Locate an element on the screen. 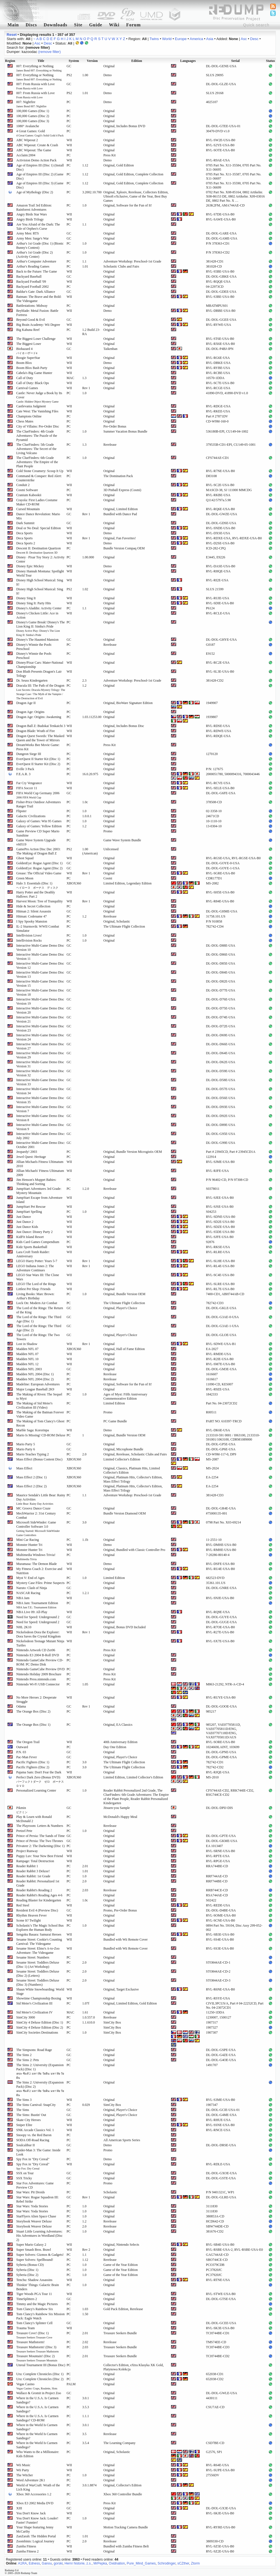 The width and height of the screenshot is (280, 2576). Dragon Blade: Wrath of Fire is located at coordinates (35, 731).